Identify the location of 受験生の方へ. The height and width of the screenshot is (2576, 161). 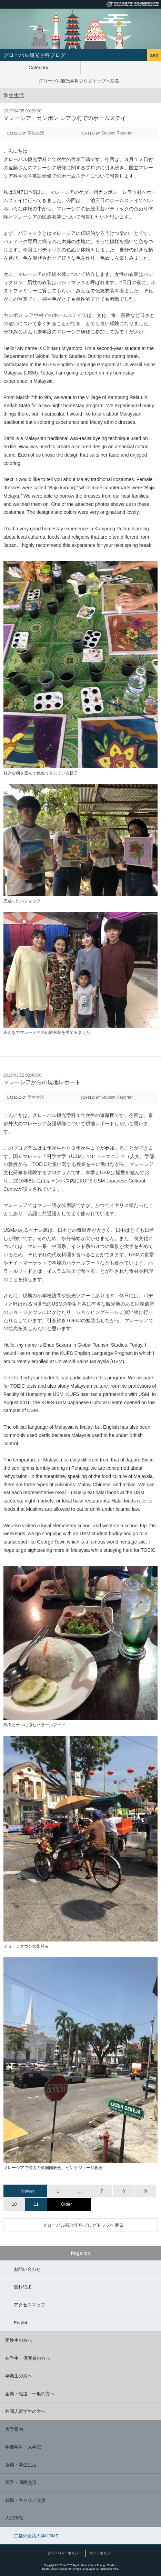
(18, 2340).